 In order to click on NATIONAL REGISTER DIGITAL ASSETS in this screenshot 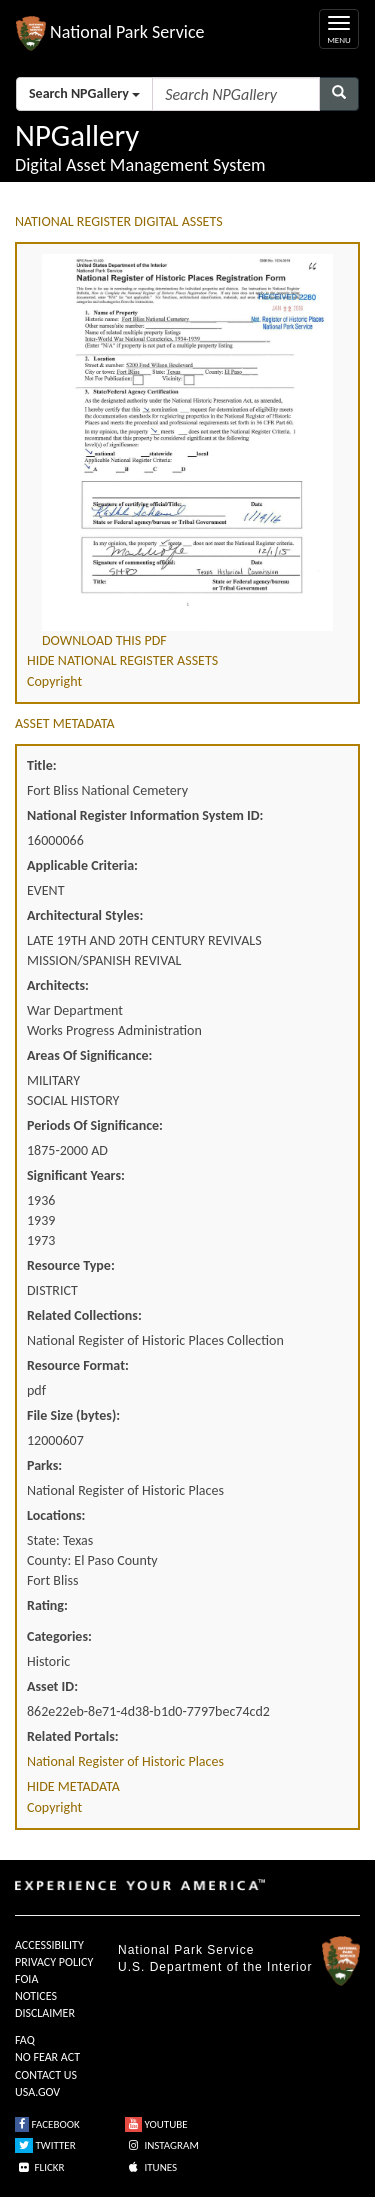, I will do `click(119, 221)`.